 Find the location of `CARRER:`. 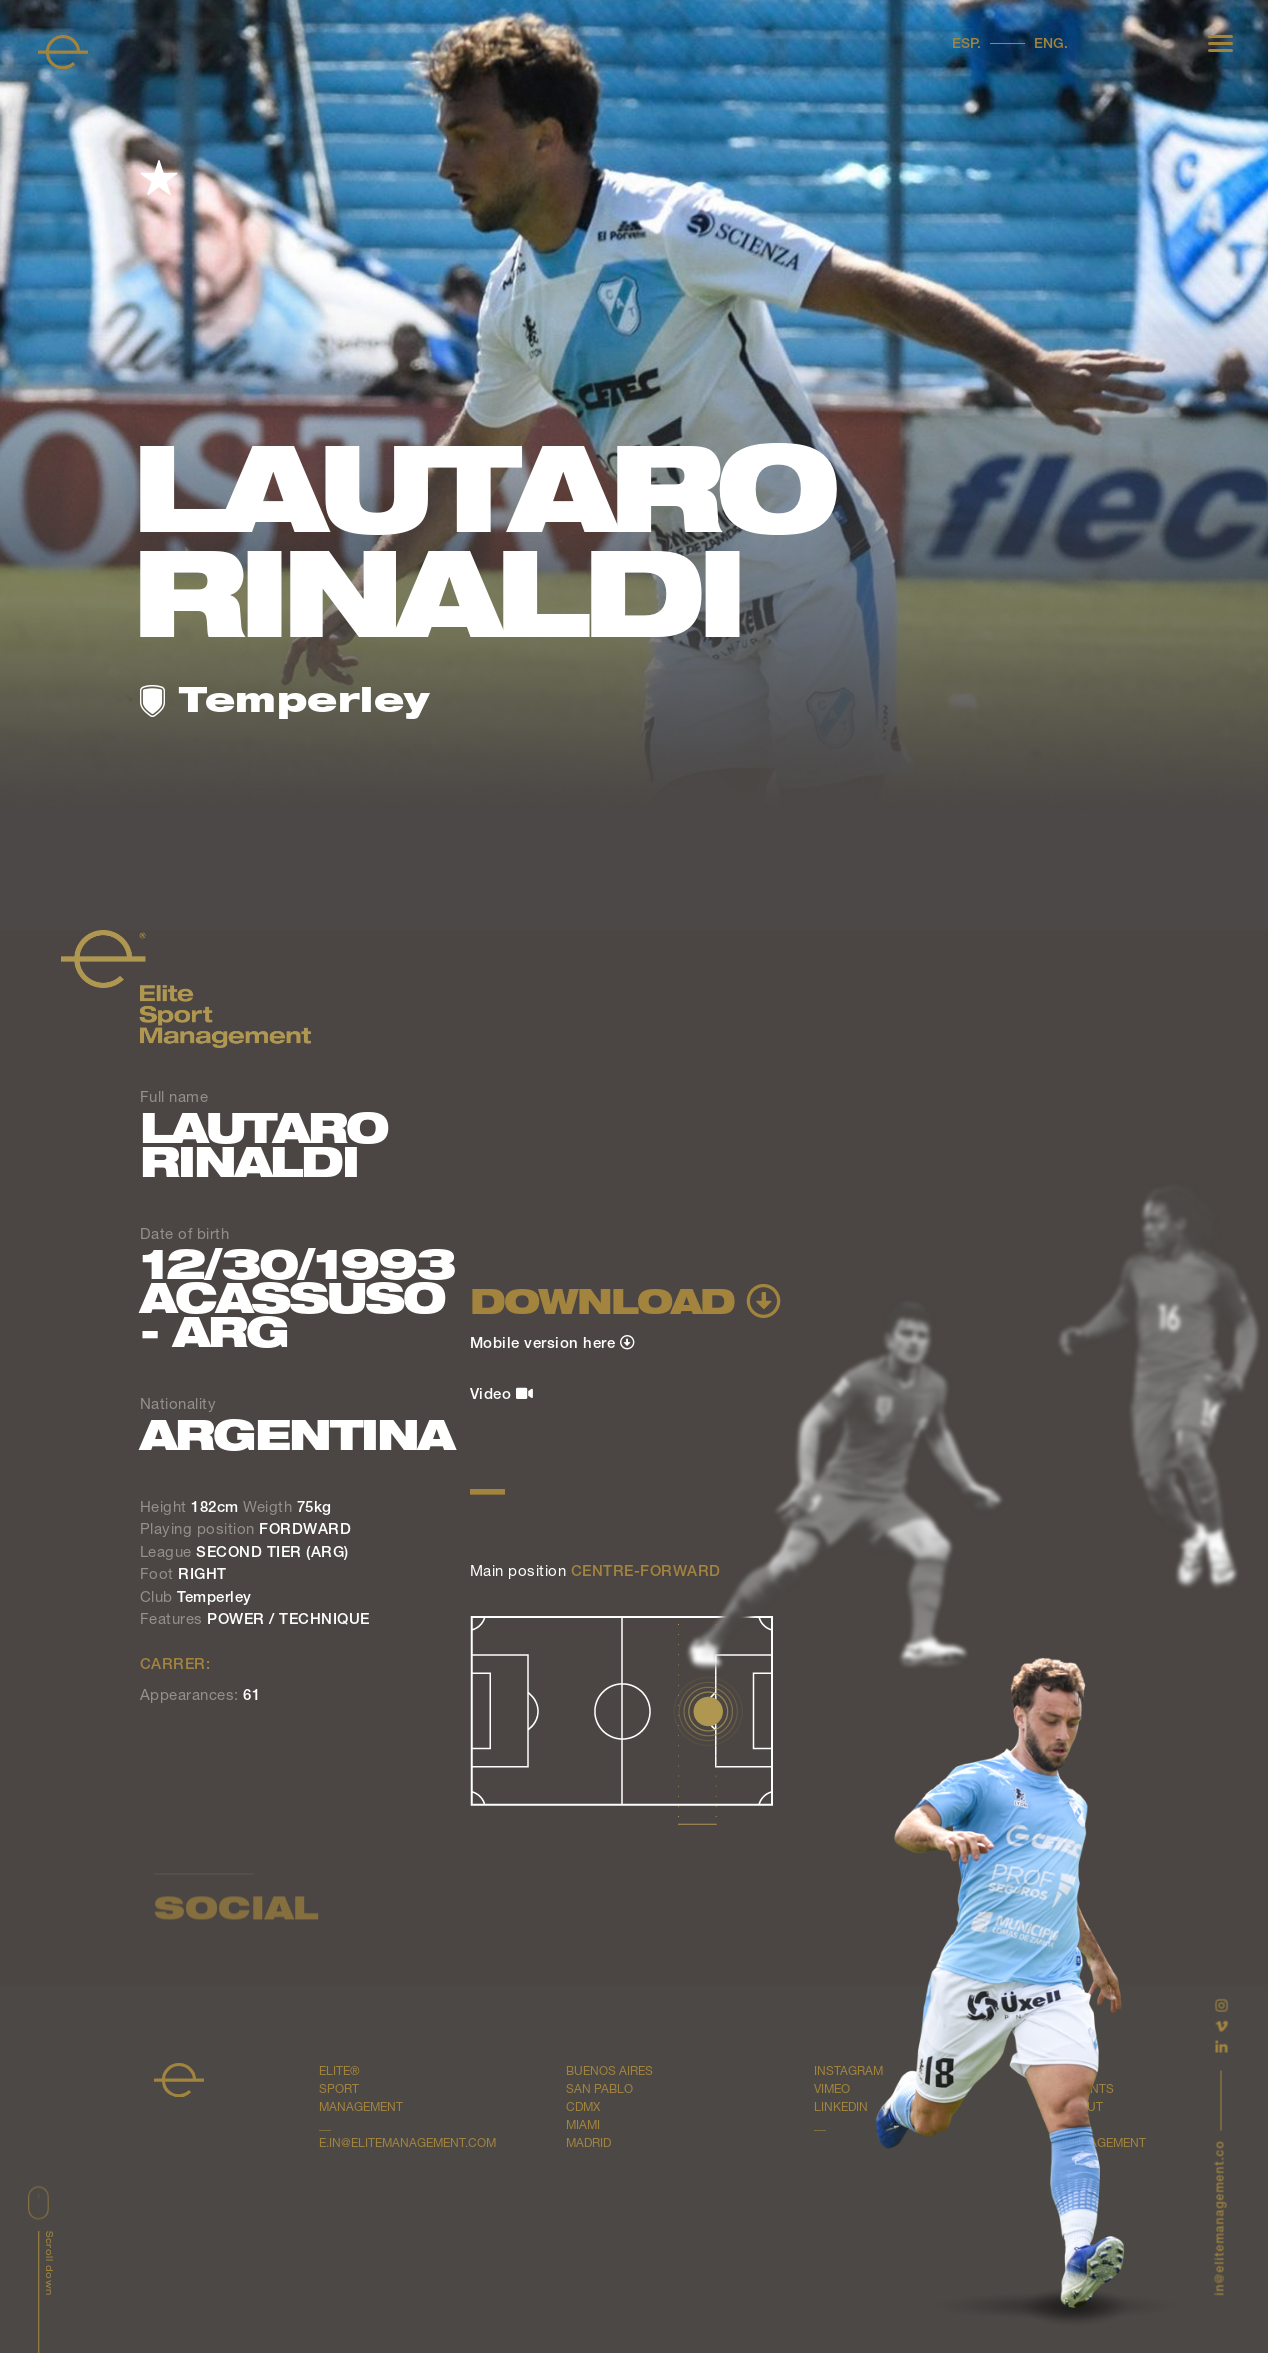

CARRER: is located at coordinates (175, 1665).